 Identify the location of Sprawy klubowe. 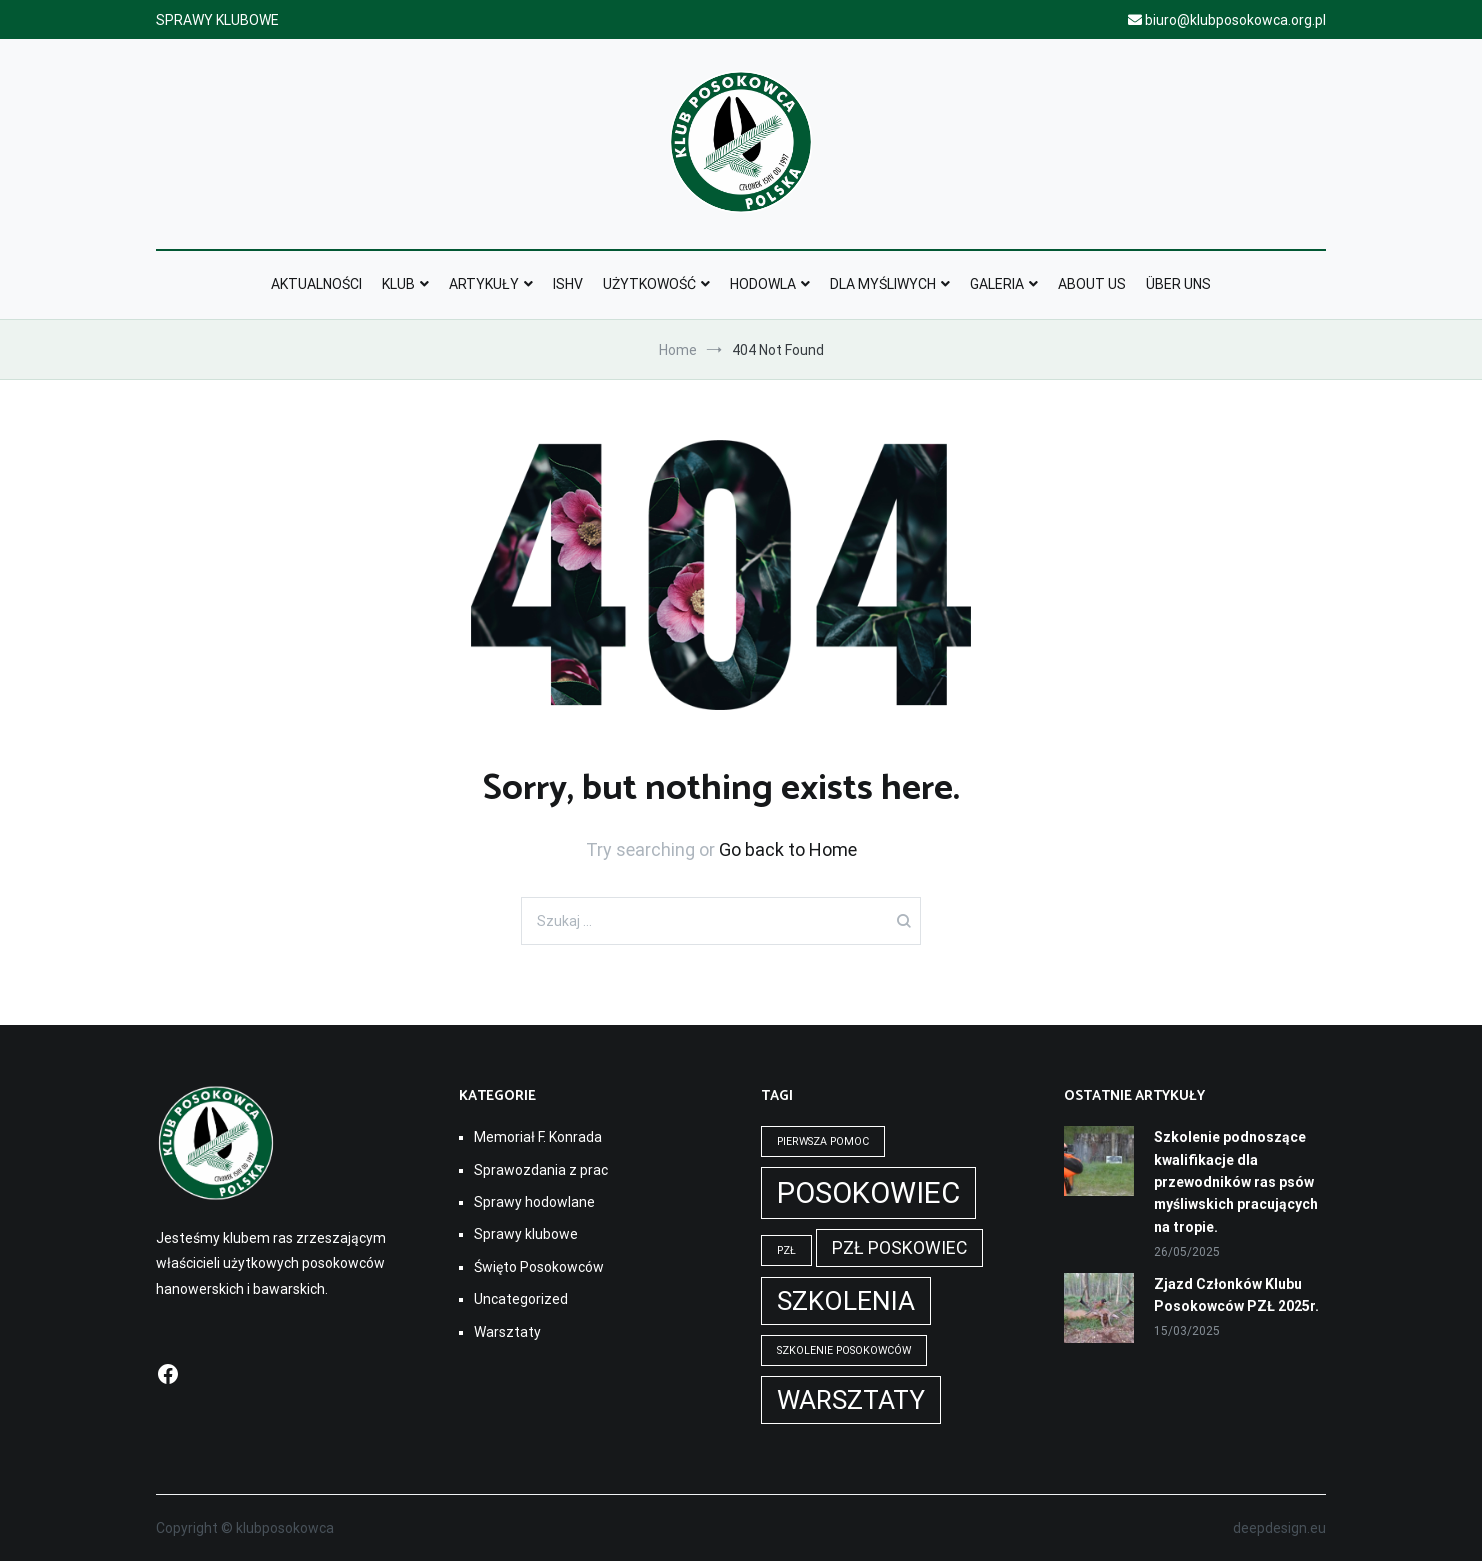
(526, 1234).